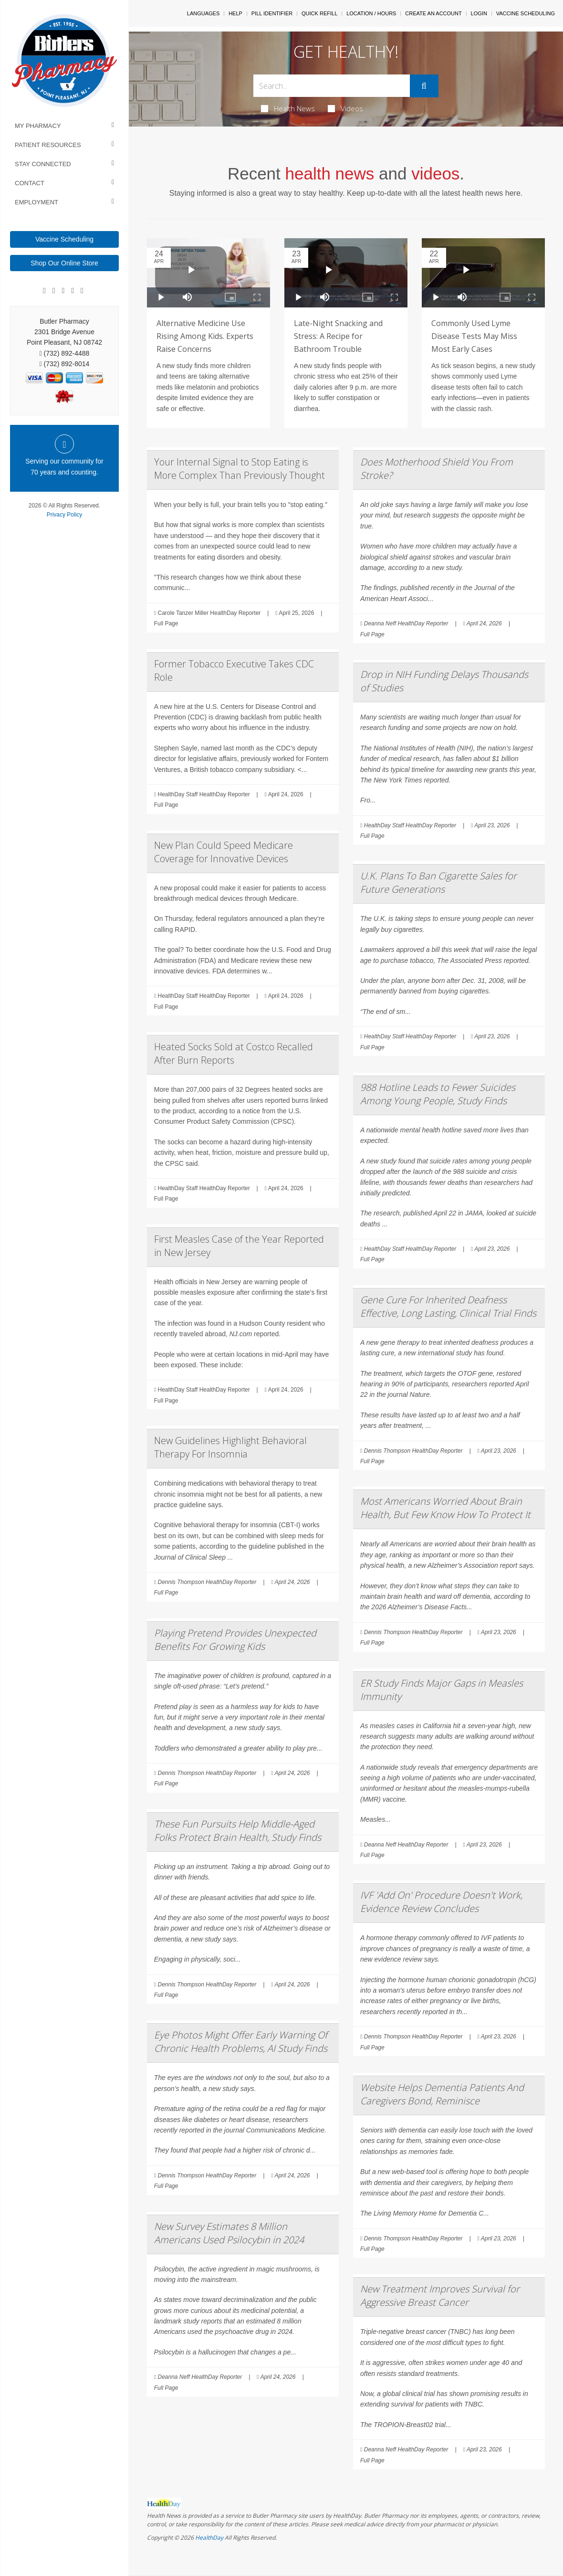 The height and width of the screenshot is (2576, 563). What do you see at coordinates (438, 882) in the screenshot?
I see `U.K. Plans To Ban Cigarette Sales for Future Generations` at bounding box center [438, 882].